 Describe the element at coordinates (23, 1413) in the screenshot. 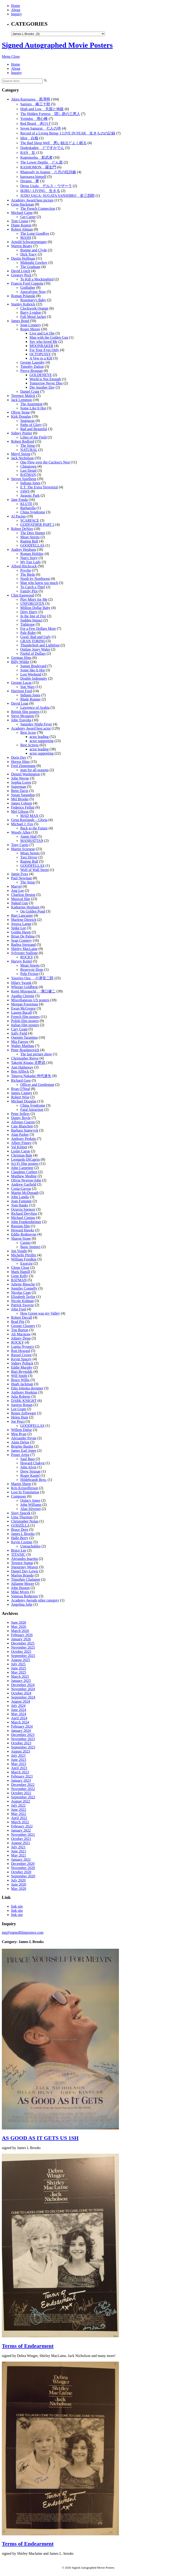

I see `Renee Zellweger` at that location.